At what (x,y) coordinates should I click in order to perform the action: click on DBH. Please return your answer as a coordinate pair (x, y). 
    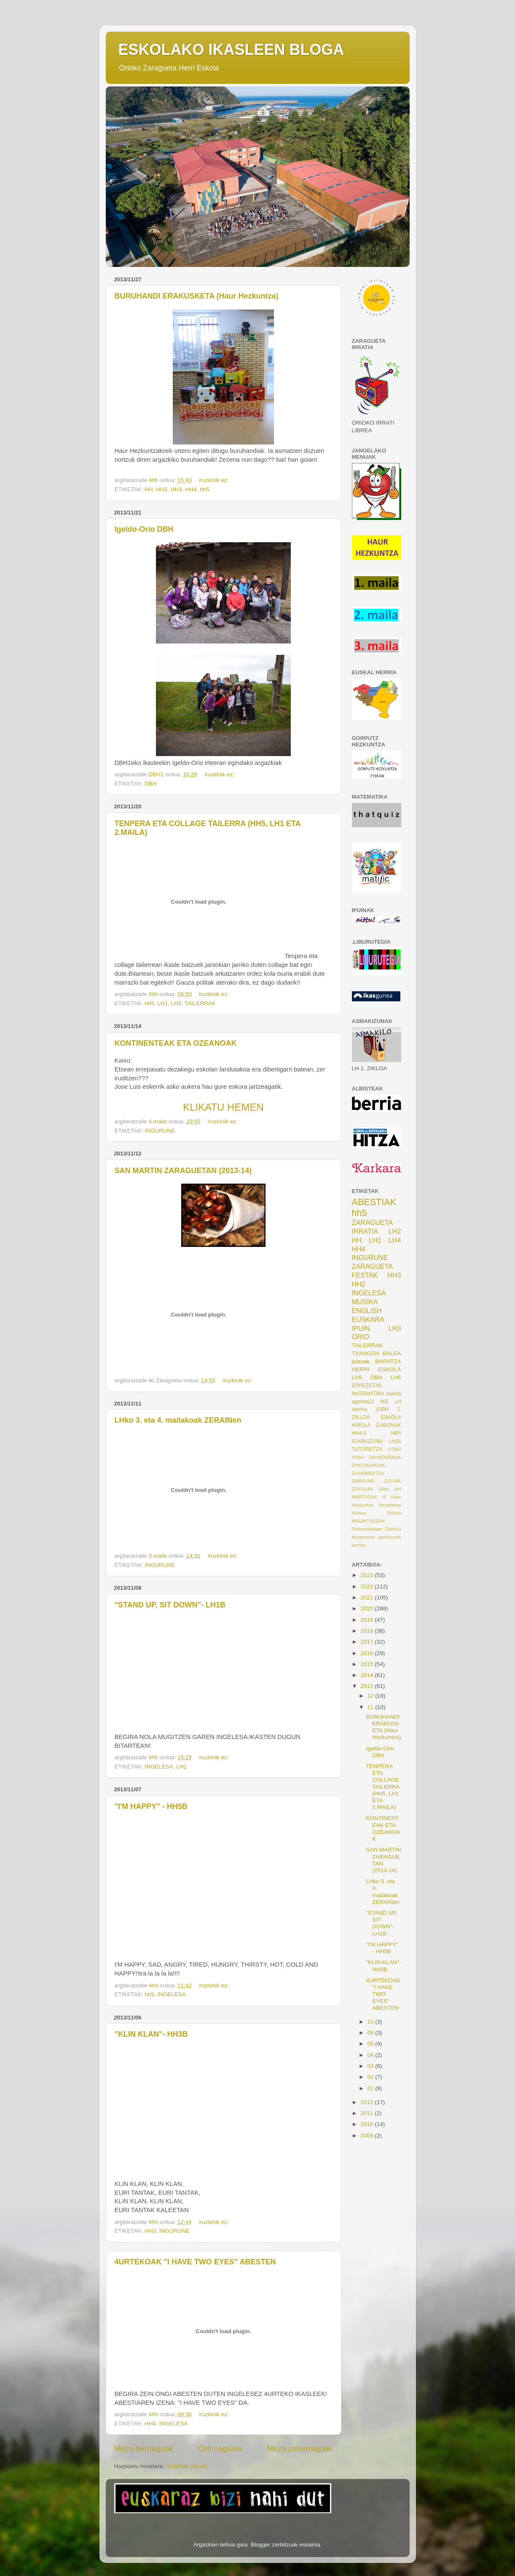
    Looking at the image, I should click on (151, 784).